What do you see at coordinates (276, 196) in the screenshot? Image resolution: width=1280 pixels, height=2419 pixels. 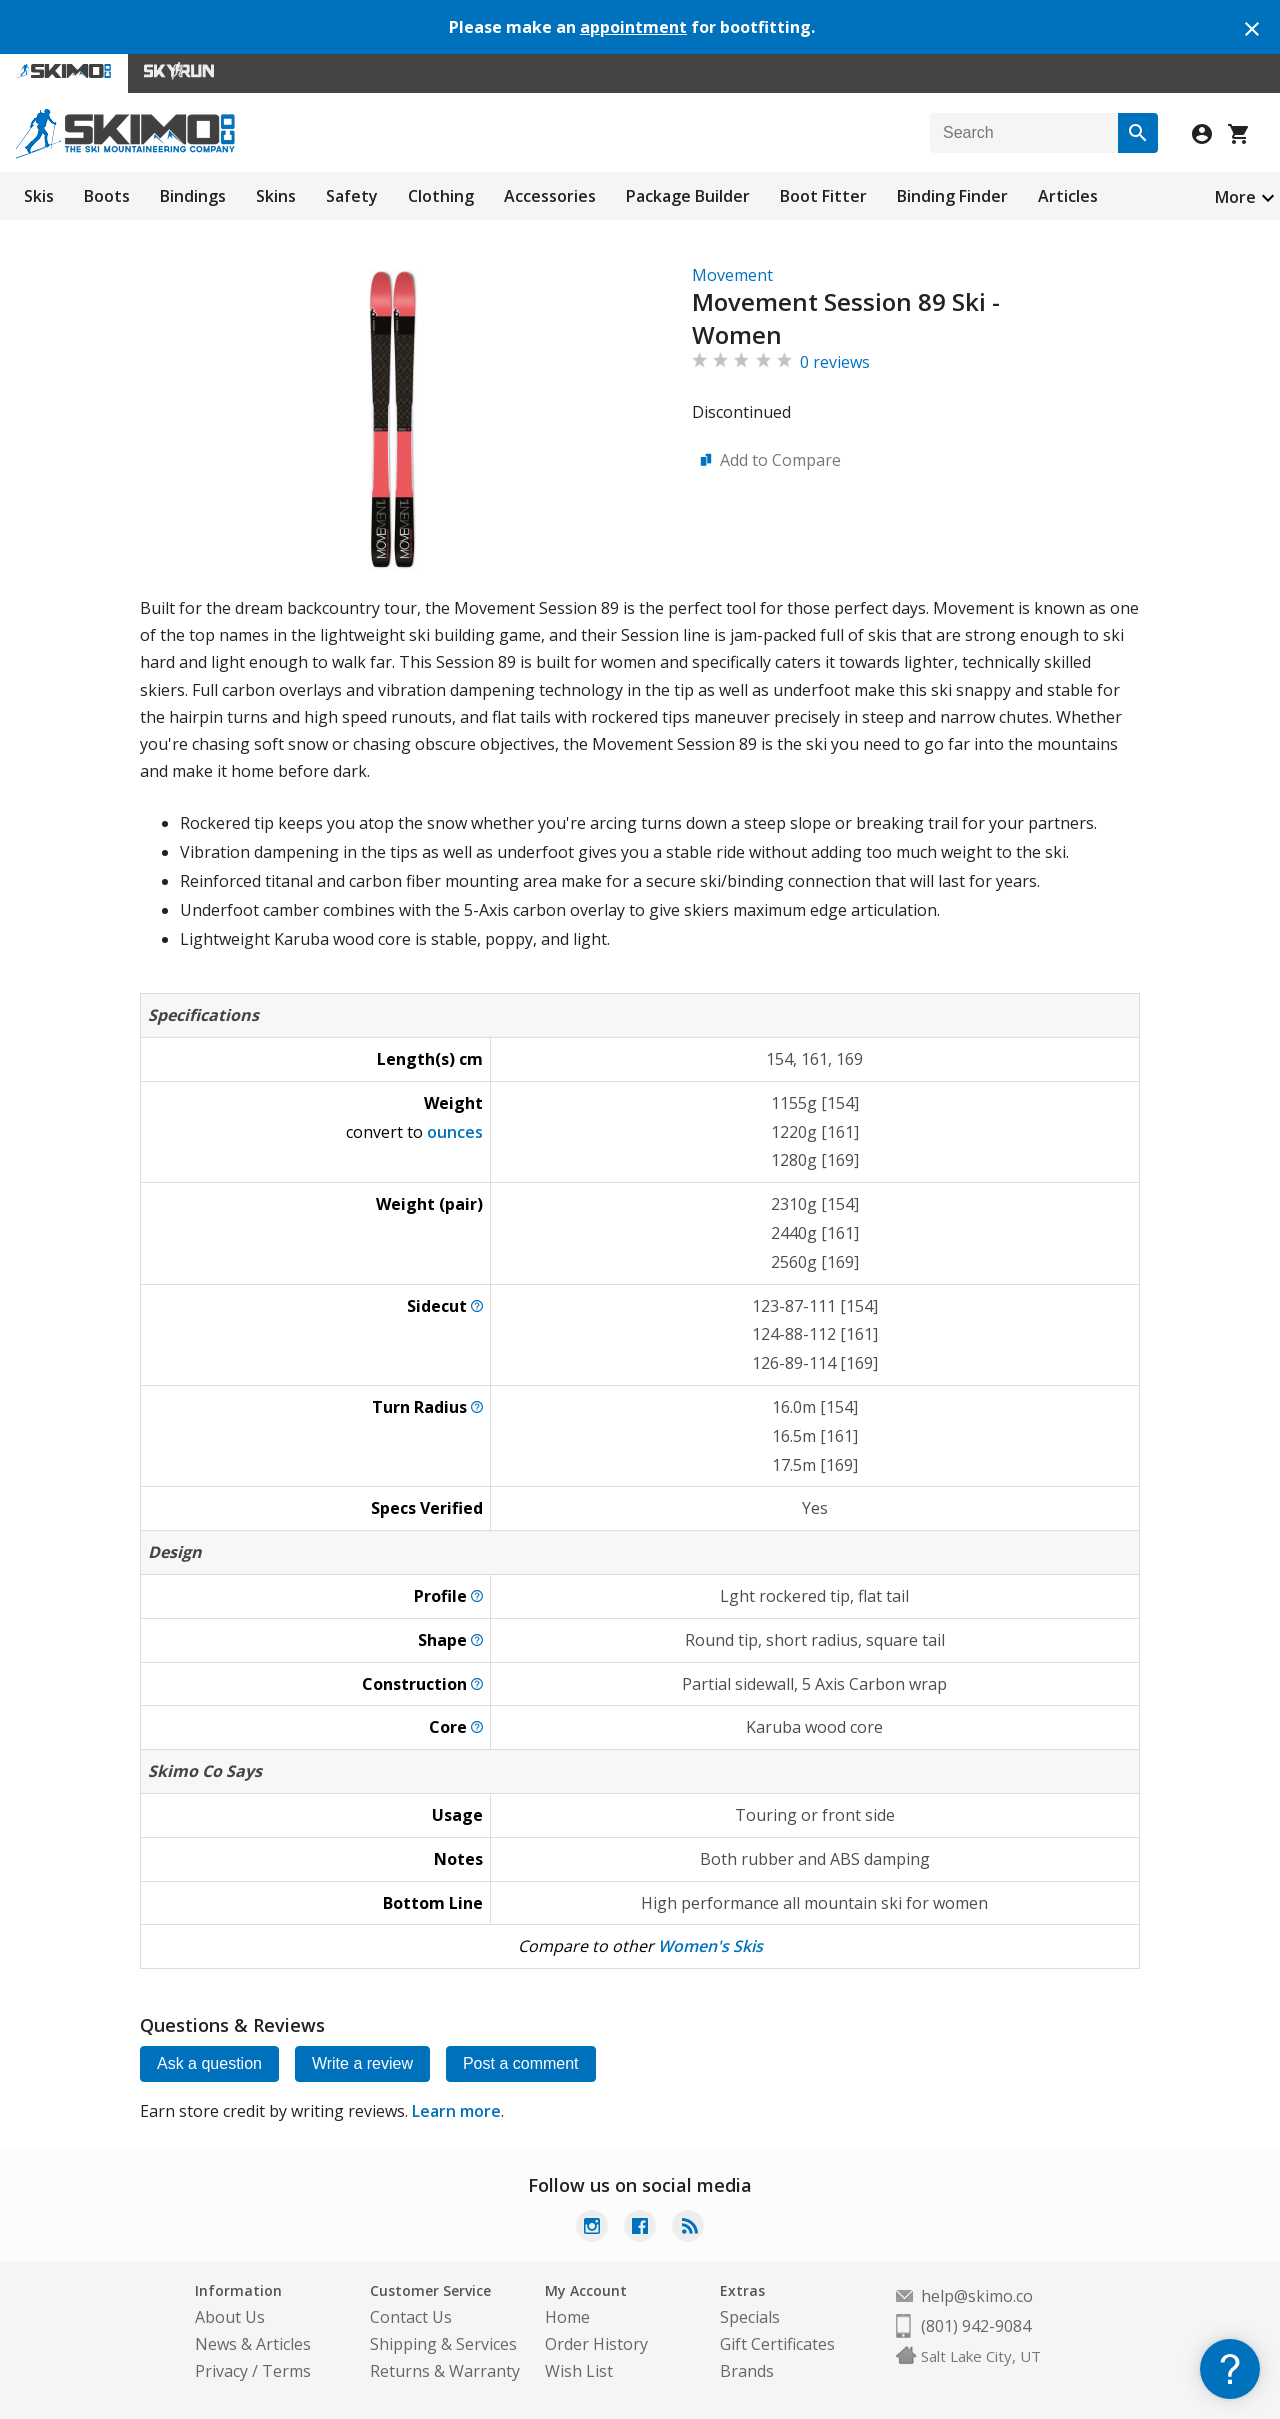 I see `Skins` at bounding box center [276, 196].